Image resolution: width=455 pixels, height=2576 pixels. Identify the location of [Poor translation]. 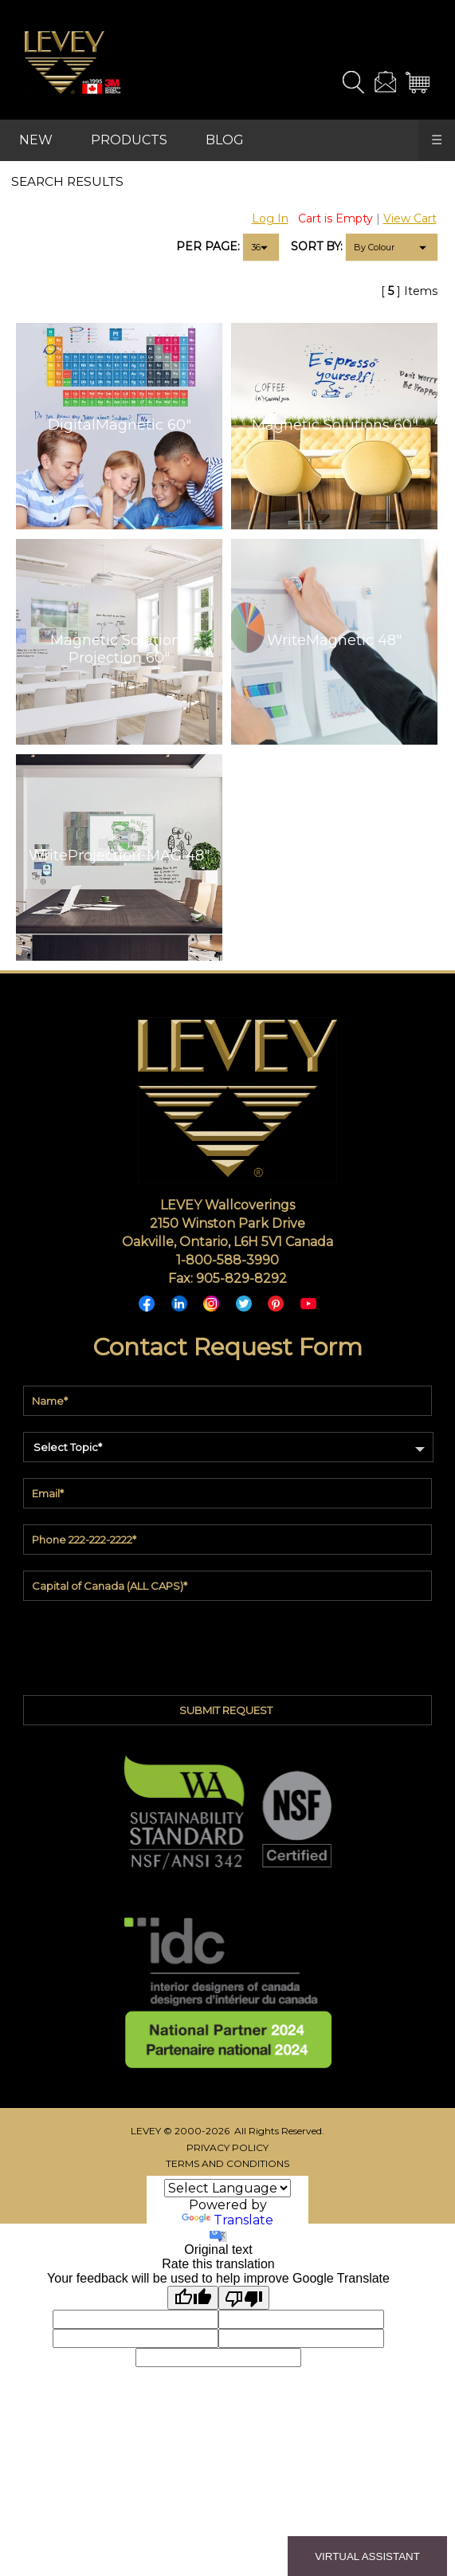
(243, 2298).